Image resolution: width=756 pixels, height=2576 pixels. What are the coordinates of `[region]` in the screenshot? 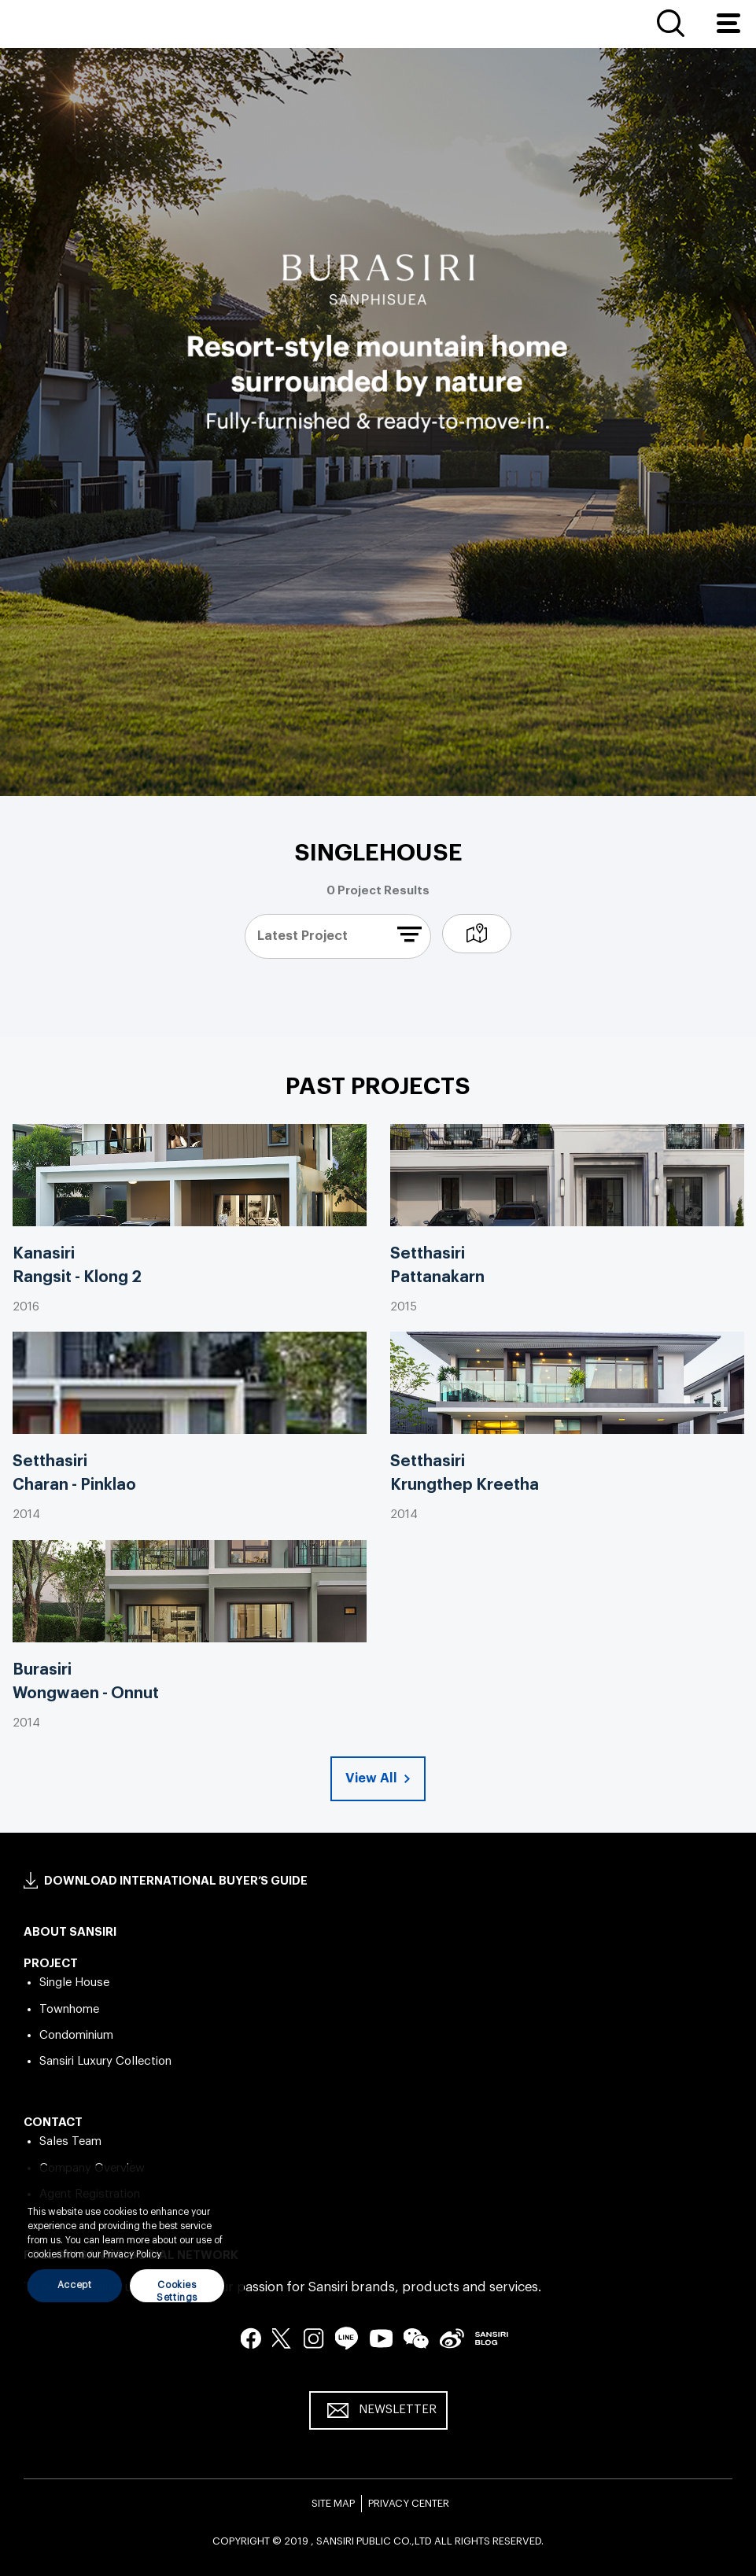 It's located at (126, 2242).